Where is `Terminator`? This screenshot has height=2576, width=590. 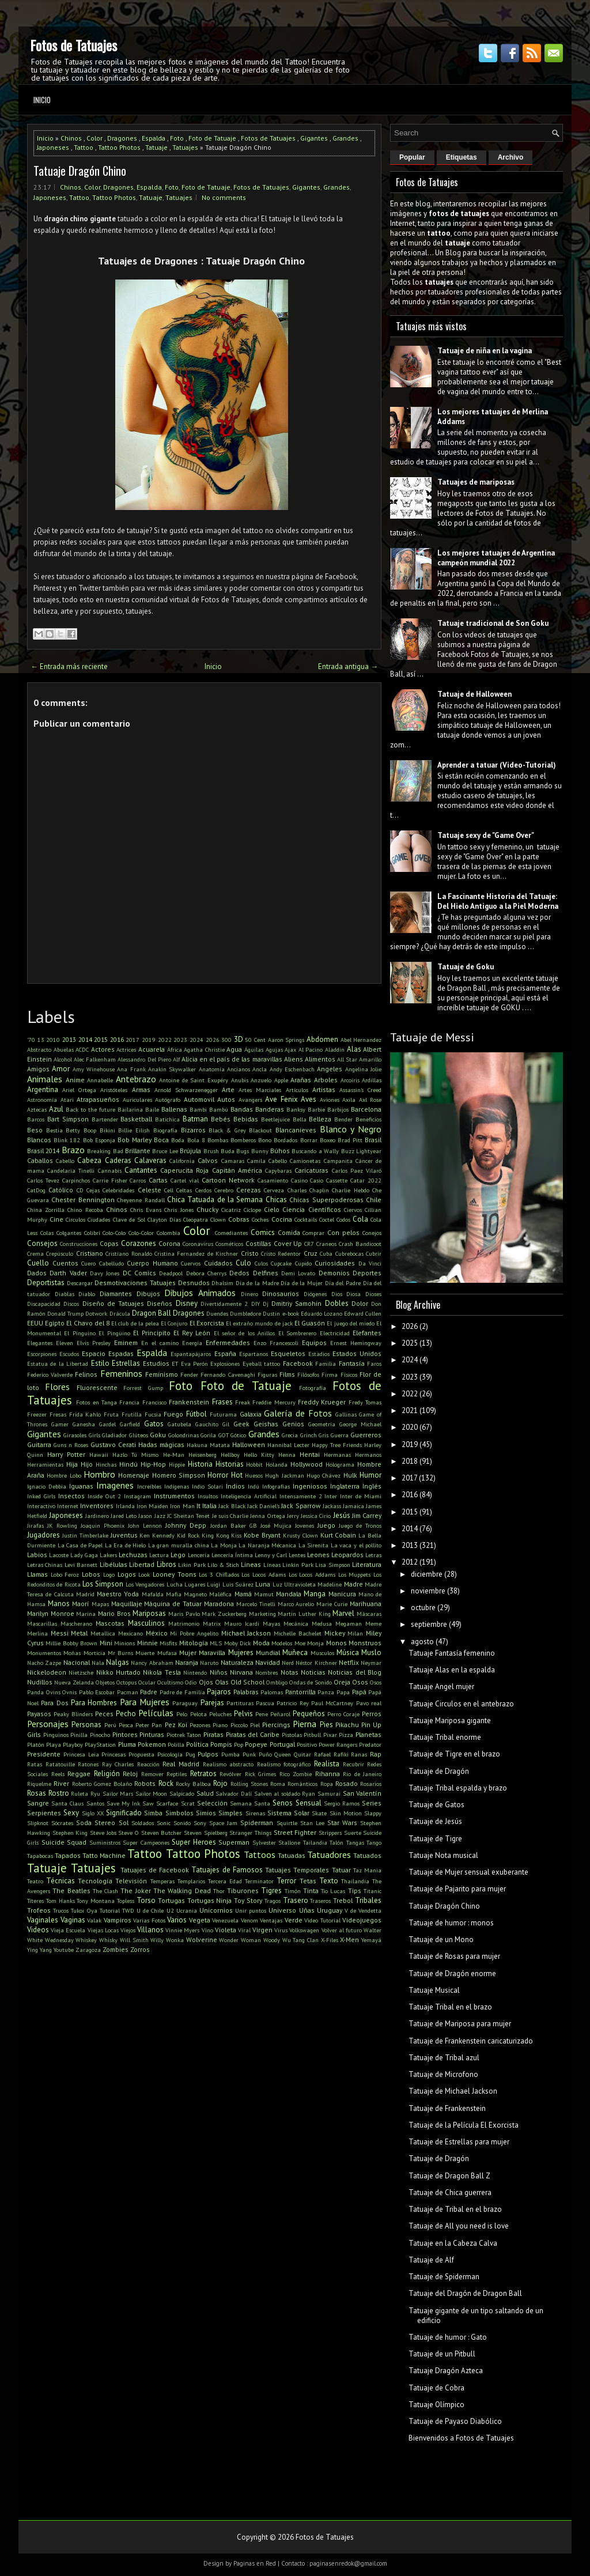
Terminator is located at coordinates (259, 1881).